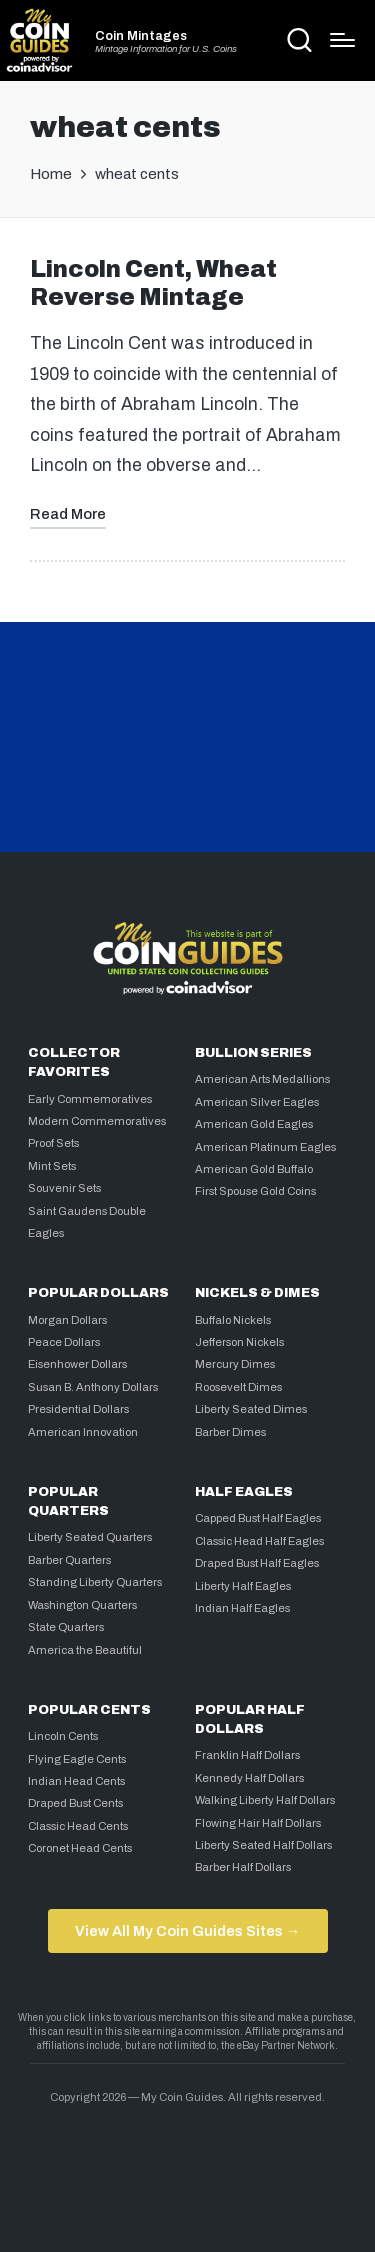 The height and width of the screenshot is (2252, 375). What do you see at coordinates (263, 1845) in the screenshot?
I see `Liberty Seated Half Dollars` at bounding box center [263, 1845].